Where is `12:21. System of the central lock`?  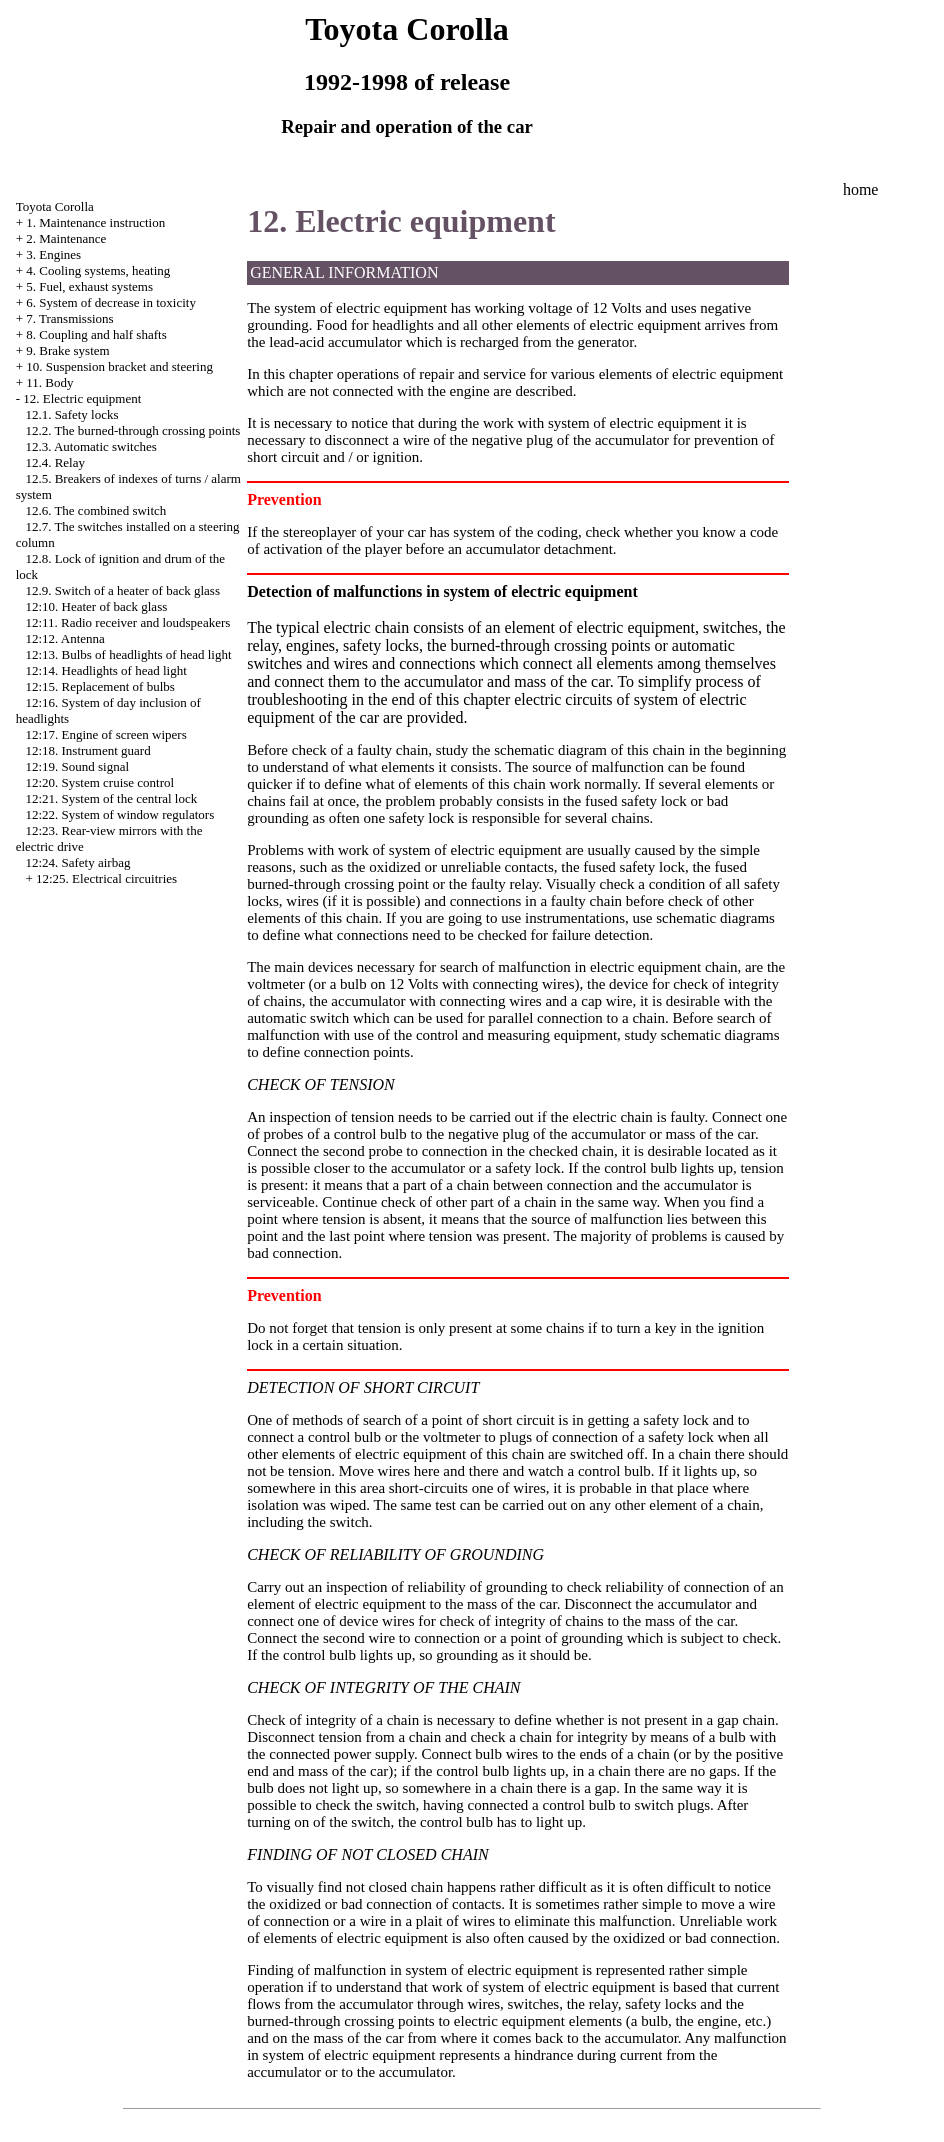
12:21. System of the central lock is located at coordinates (111, 798).